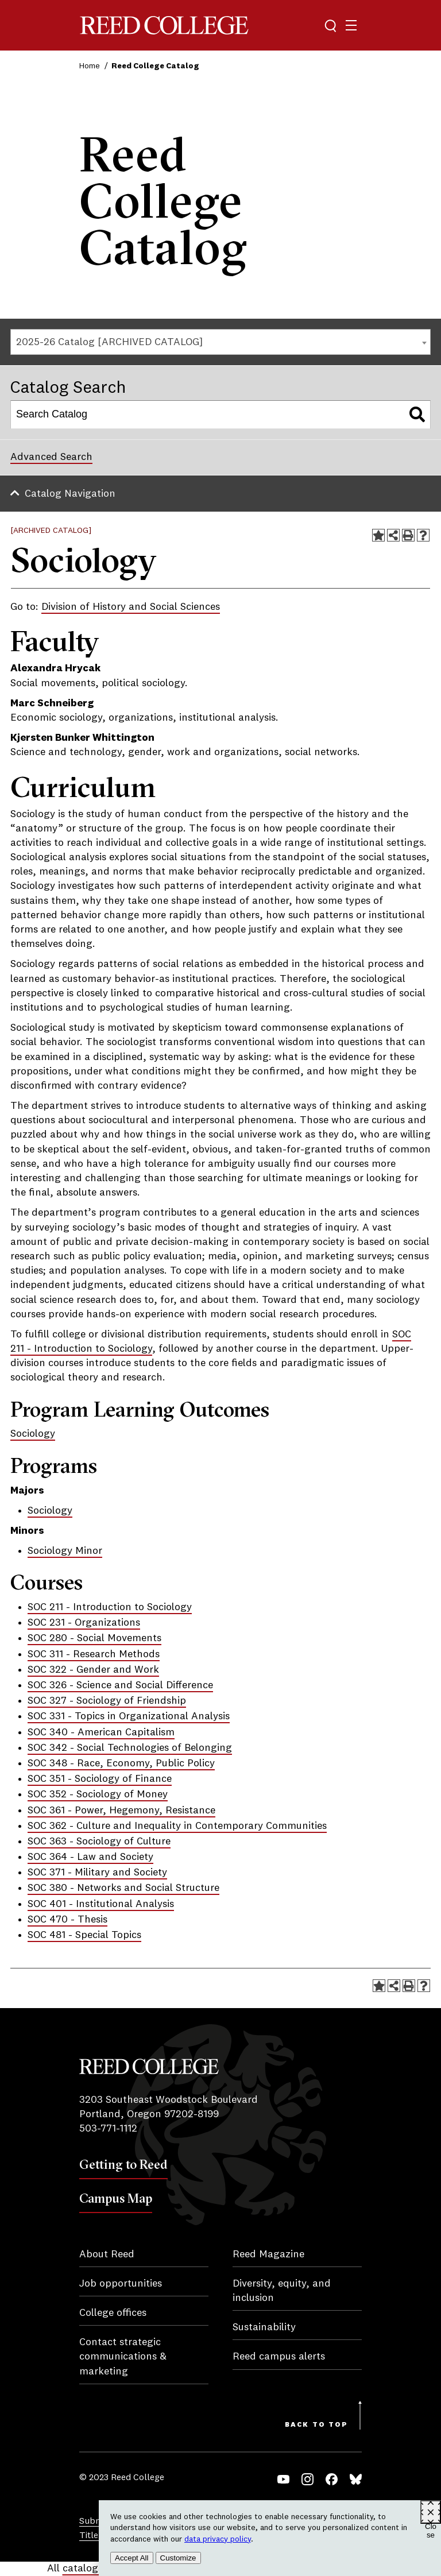  I want to click on Advanced Search, so click(51, 457).